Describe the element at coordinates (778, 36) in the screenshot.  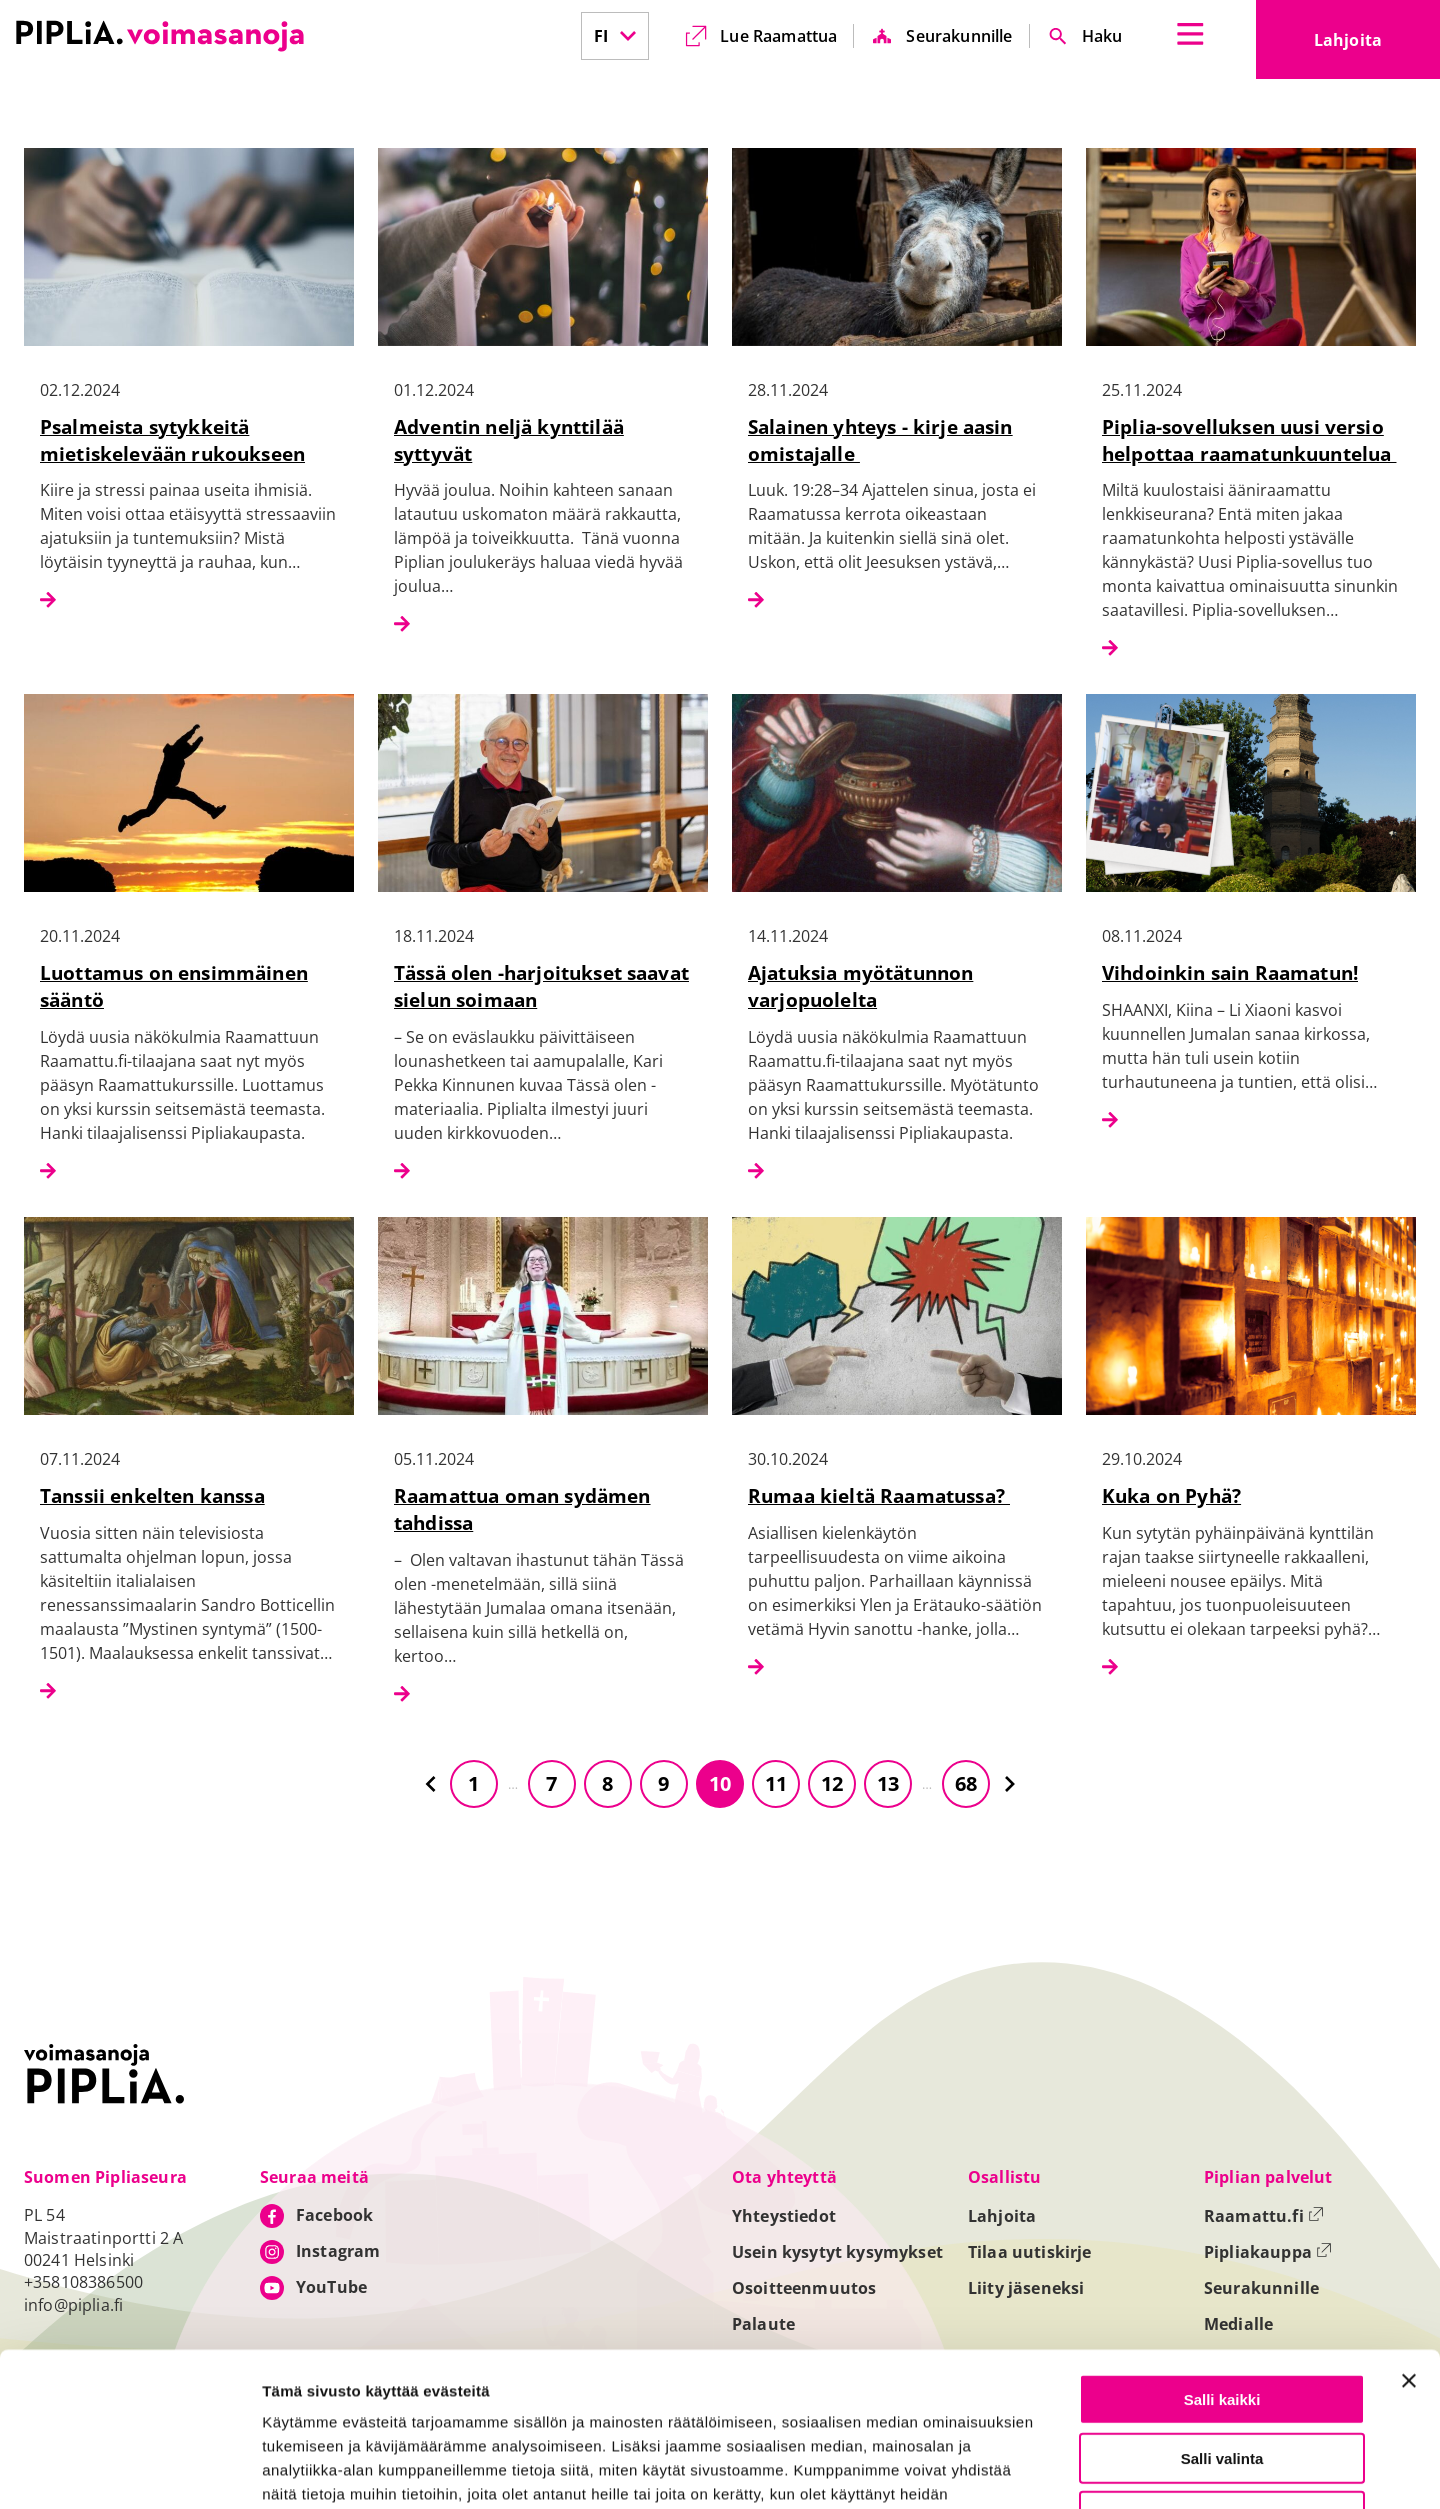
I see `Lue Raamattua` at that location.